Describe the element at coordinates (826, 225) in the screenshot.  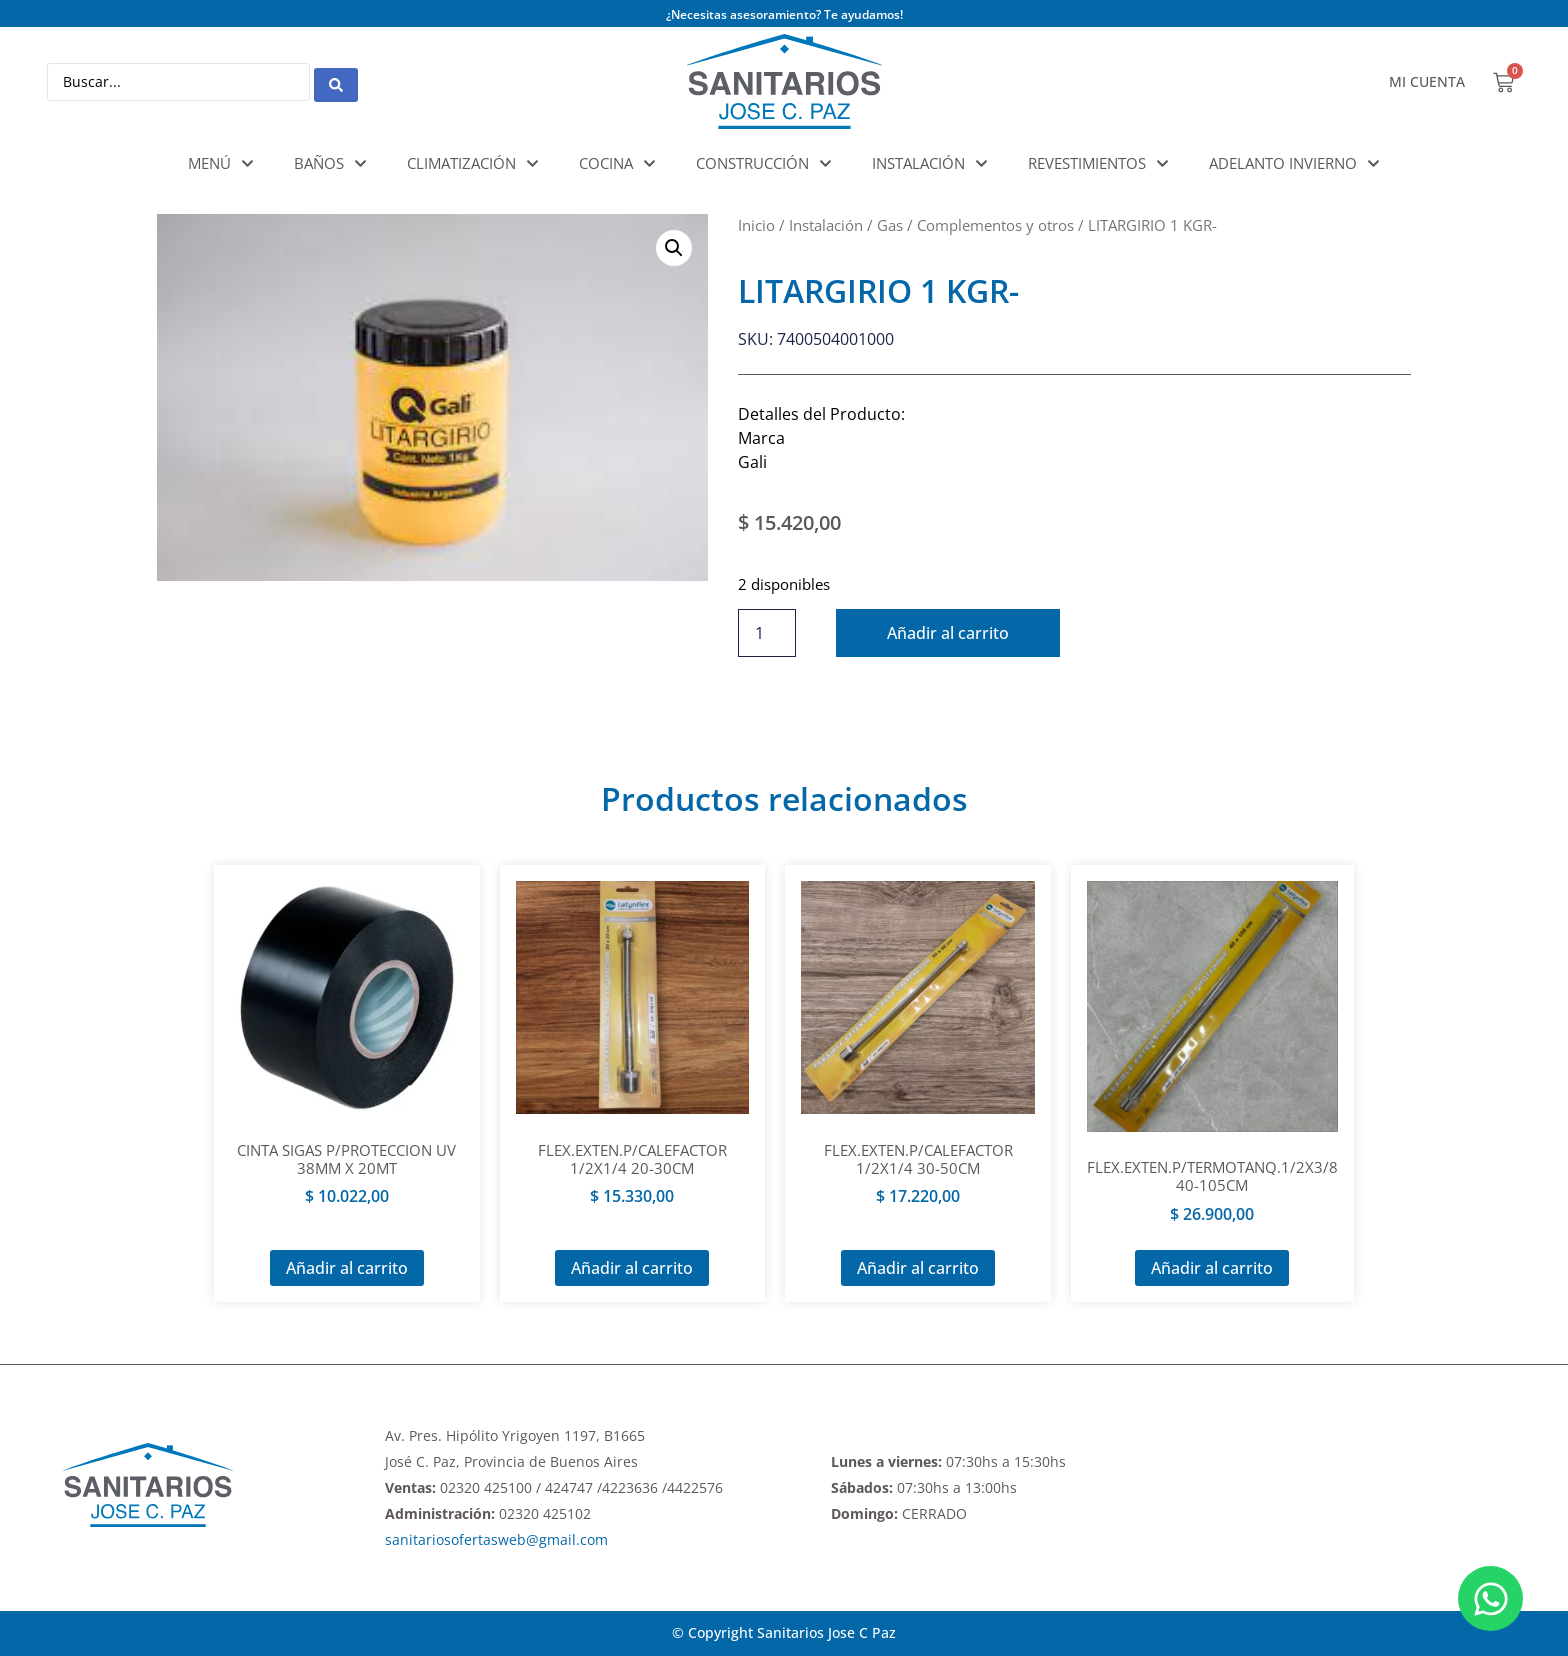
I see `Instalación` at that location.